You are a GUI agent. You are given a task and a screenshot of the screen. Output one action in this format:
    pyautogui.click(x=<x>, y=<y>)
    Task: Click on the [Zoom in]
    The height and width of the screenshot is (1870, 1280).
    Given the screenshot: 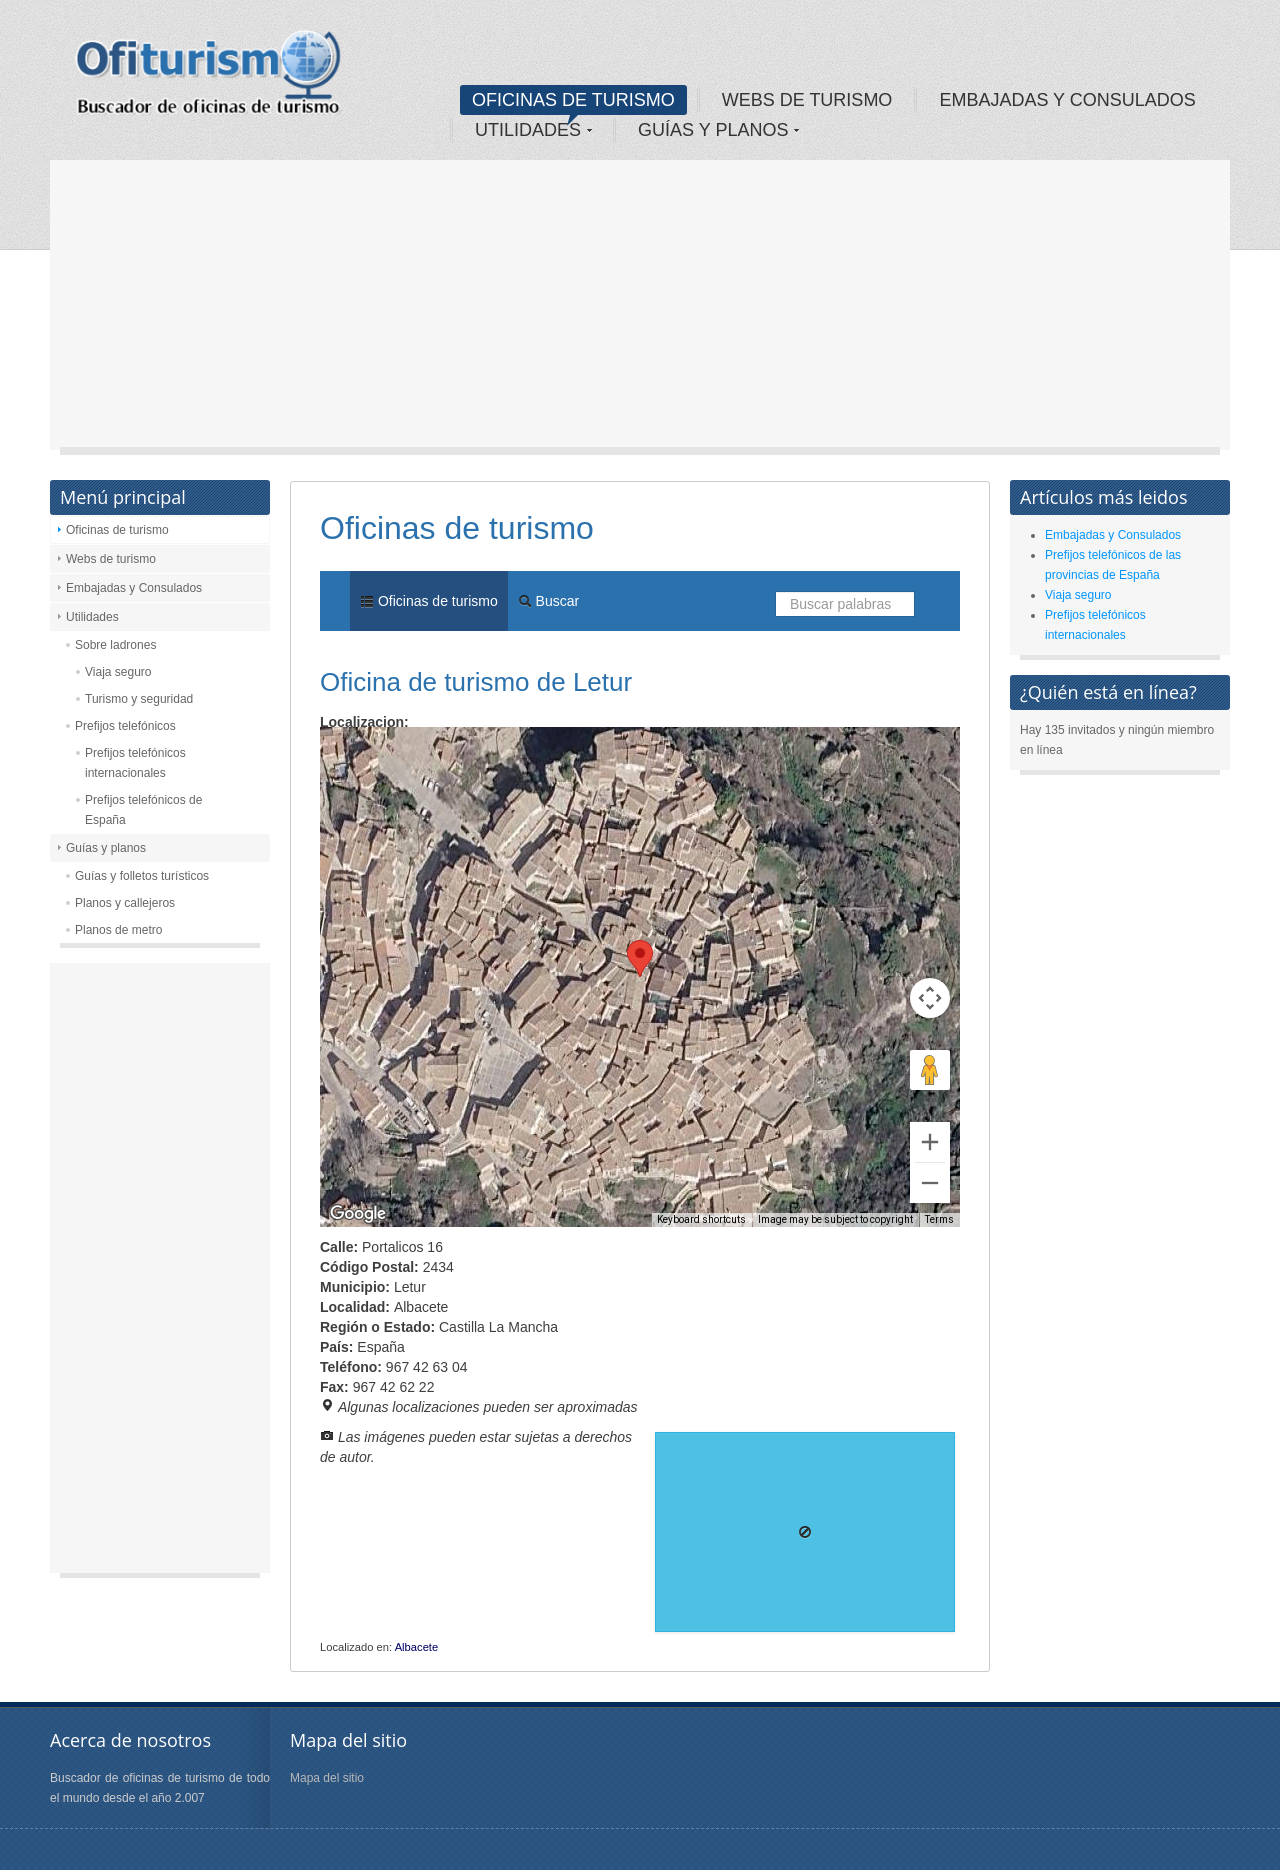 What is the action you would take?
    pyautogui.click(x=930, y=1142)
    